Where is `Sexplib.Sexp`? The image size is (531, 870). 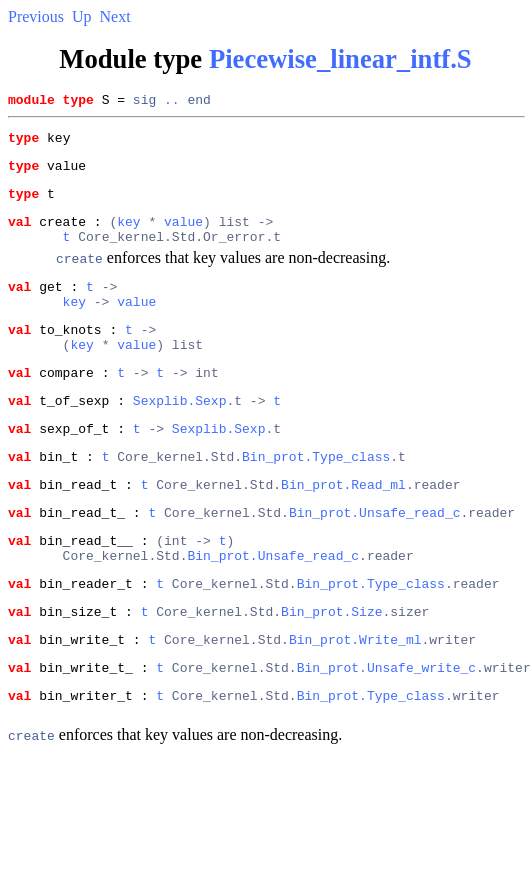
Sexplib.Sexp is located at coordinates (180, 436).